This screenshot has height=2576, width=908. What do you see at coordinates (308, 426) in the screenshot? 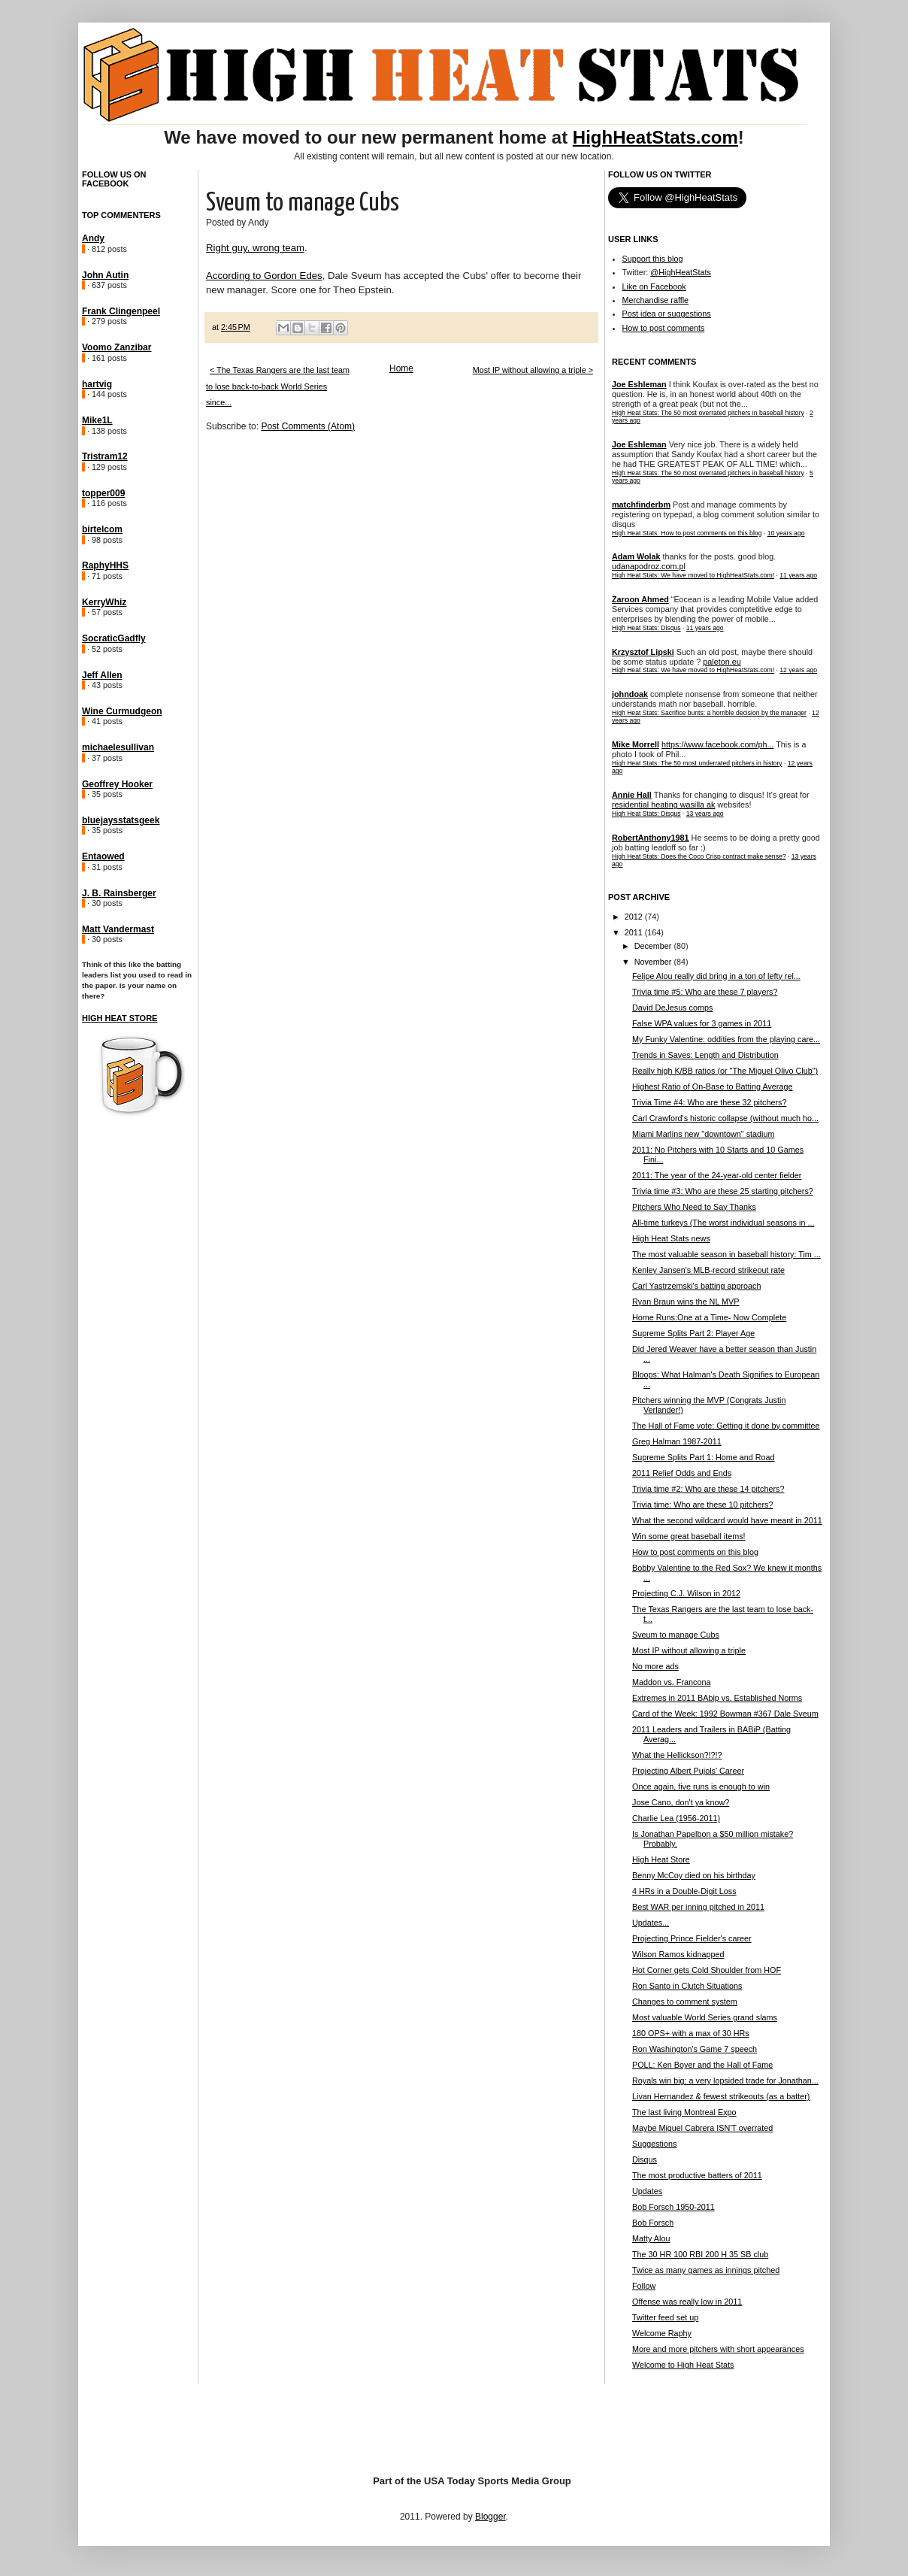
I see `Post Comments (Atom)` at bounding box center [308, 426].